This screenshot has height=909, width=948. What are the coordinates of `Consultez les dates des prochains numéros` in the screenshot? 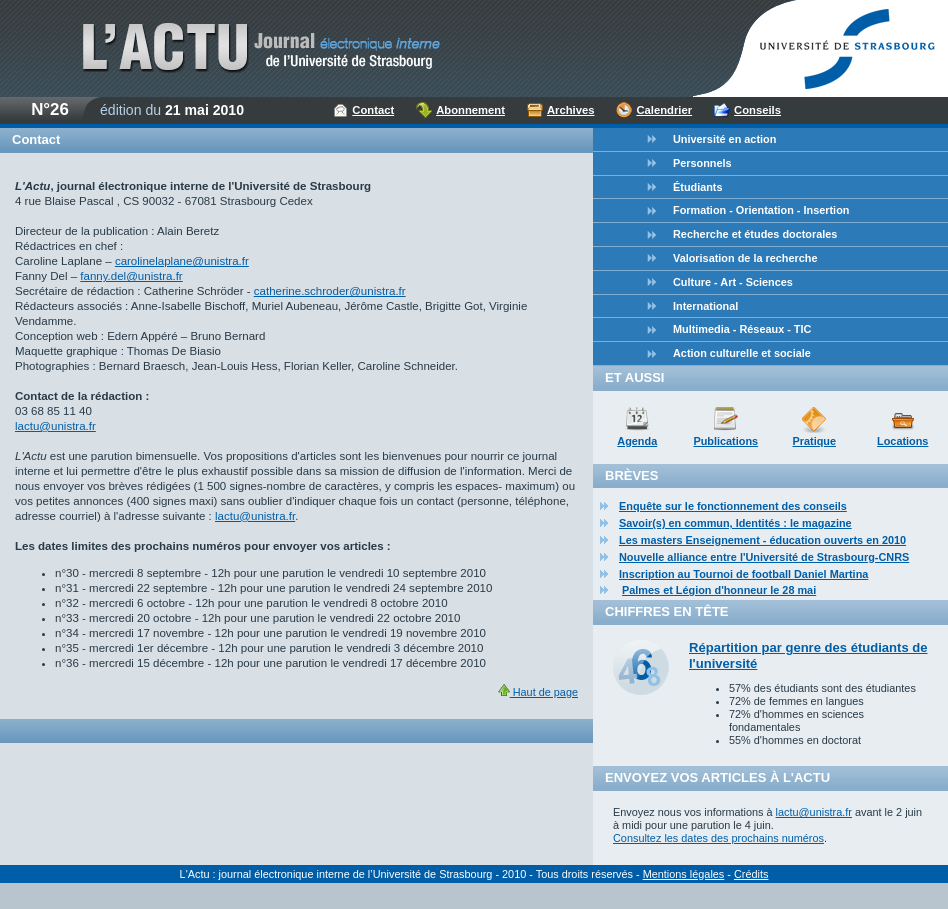 It's located at (718, 838).